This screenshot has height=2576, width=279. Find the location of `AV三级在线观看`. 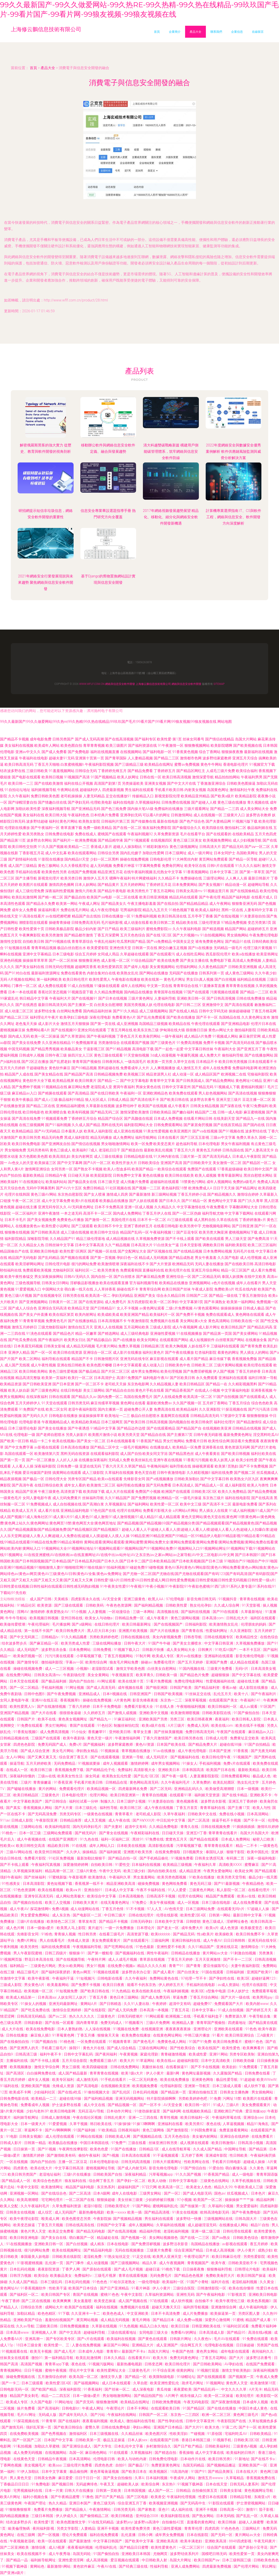

AV三级在线观看 is located at coordinates (180, 1220).